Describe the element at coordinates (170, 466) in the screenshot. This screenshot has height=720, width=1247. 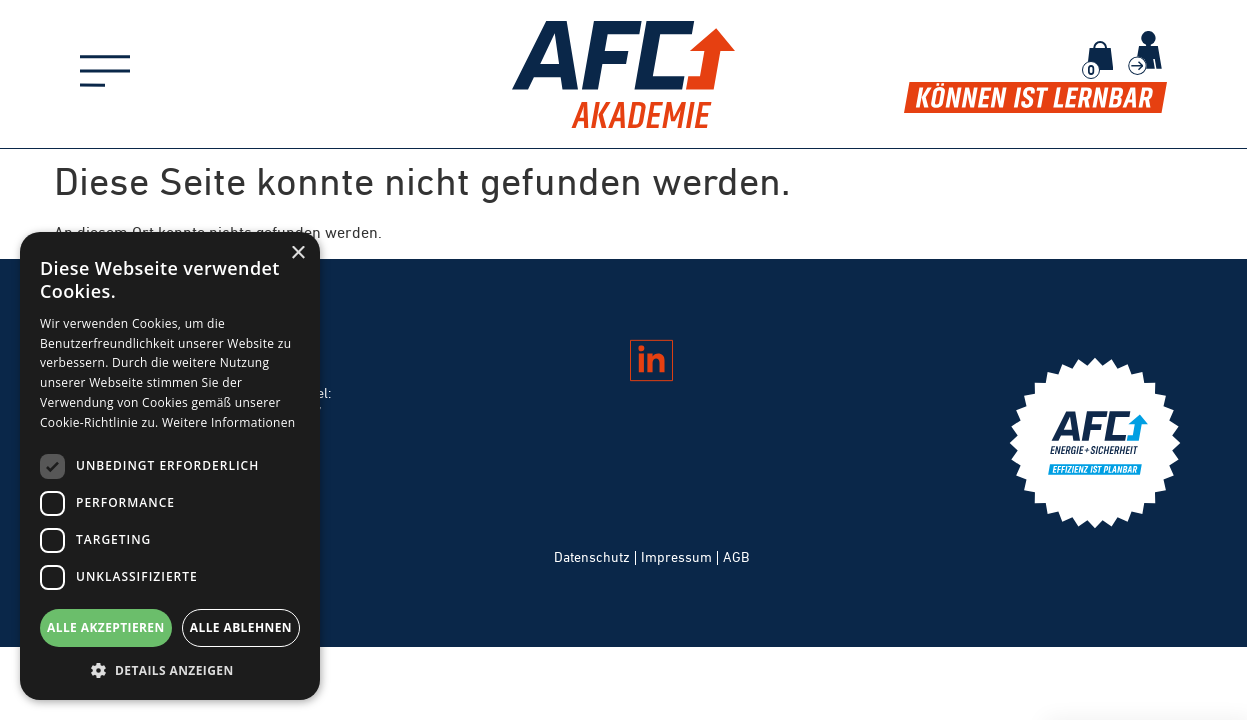
I see `[dialog]` at that location.